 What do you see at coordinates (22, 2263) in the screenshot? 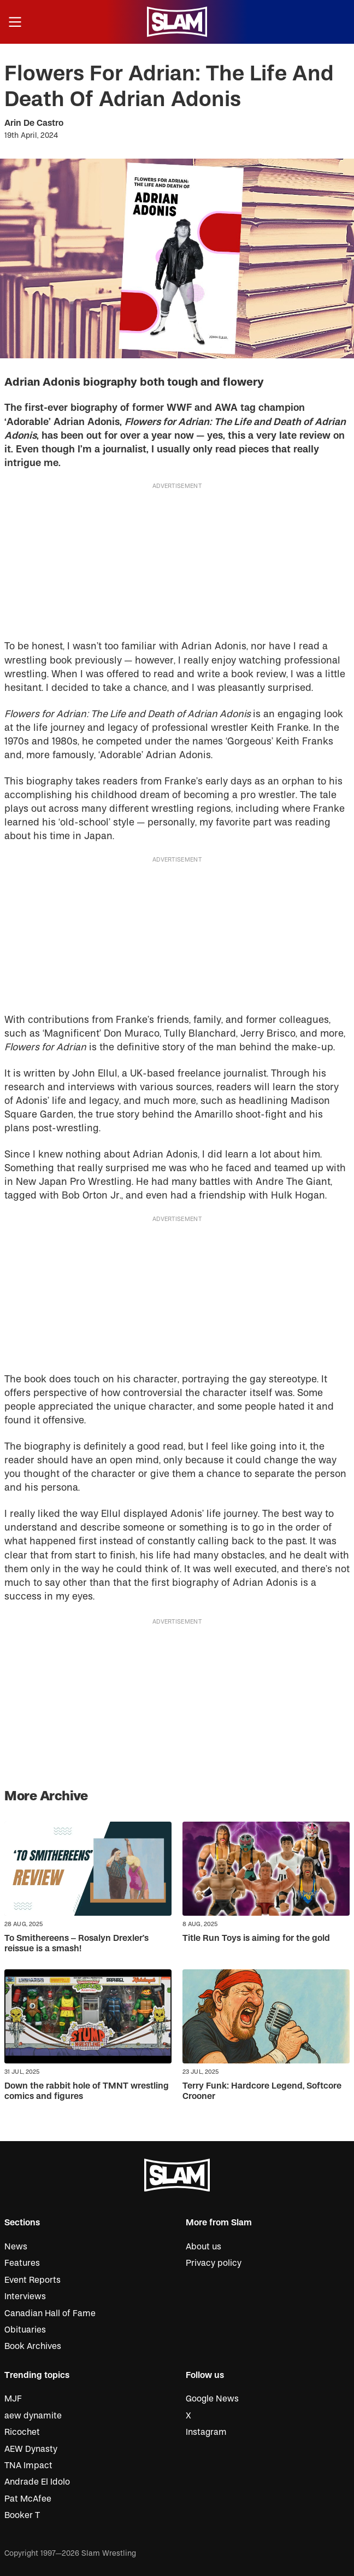
I see `Features` at bounding box center [22, 2263].